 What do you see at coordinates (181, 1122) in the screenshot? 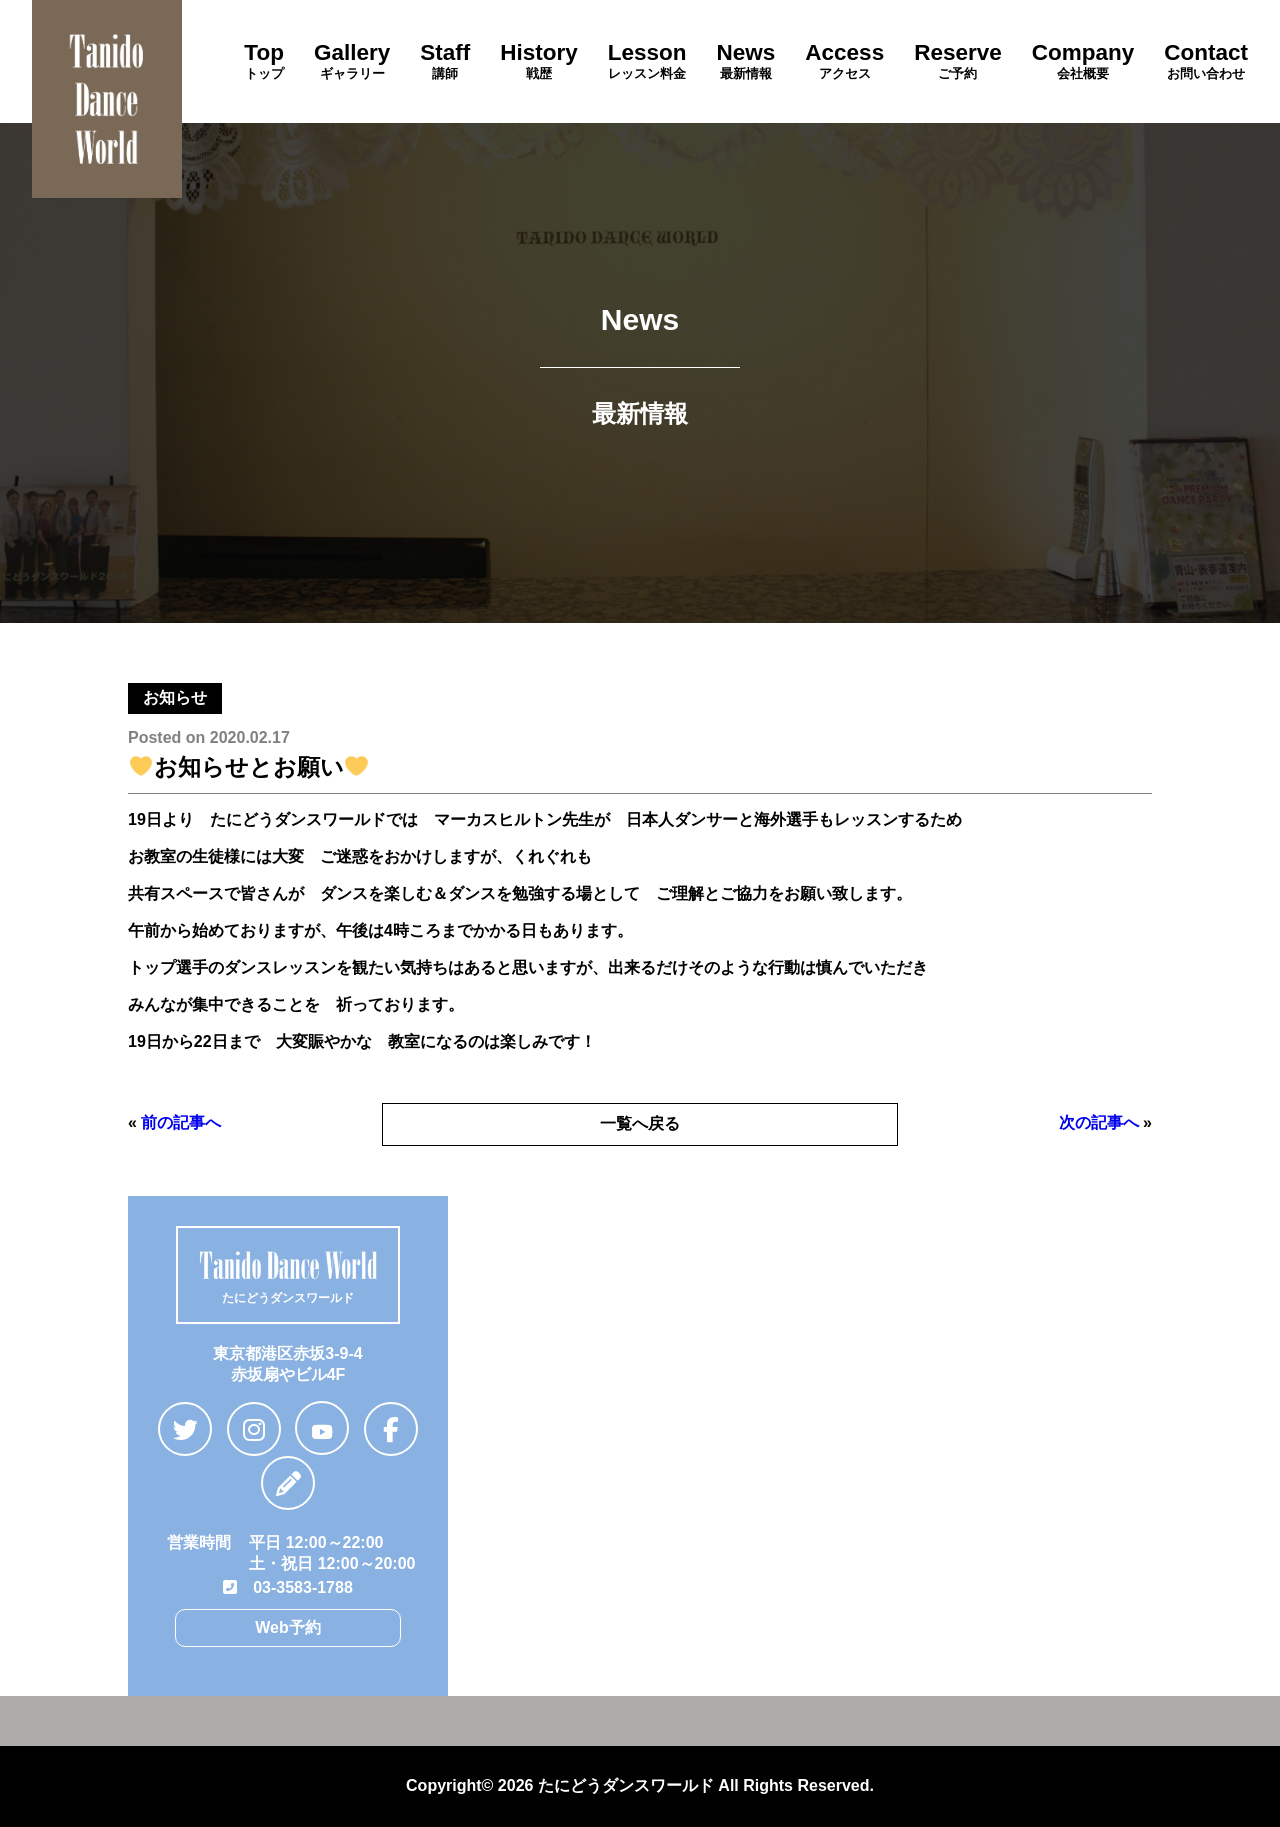
I see `前の記事へ` at bounding box center [181, 1122].